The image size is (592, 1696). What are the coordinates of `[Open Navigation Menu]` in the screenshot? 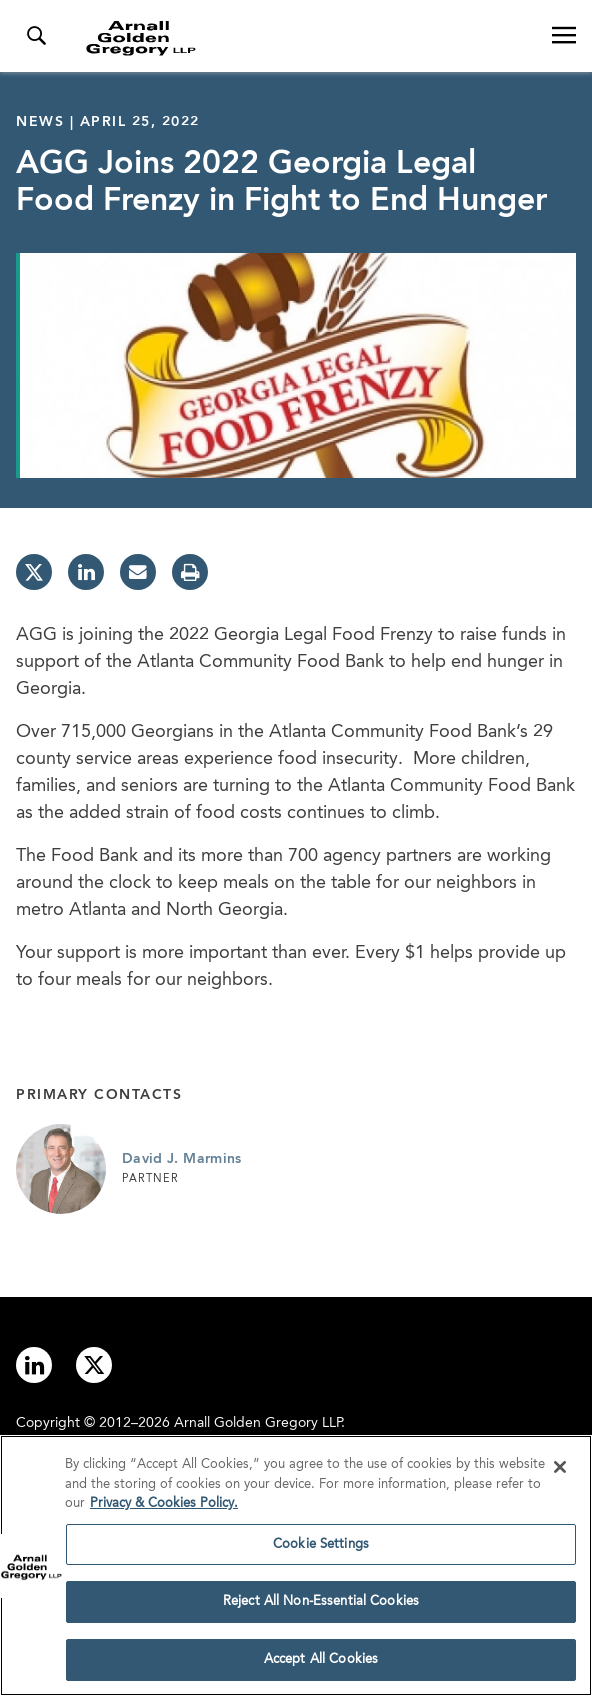 It's located at (564, 36).